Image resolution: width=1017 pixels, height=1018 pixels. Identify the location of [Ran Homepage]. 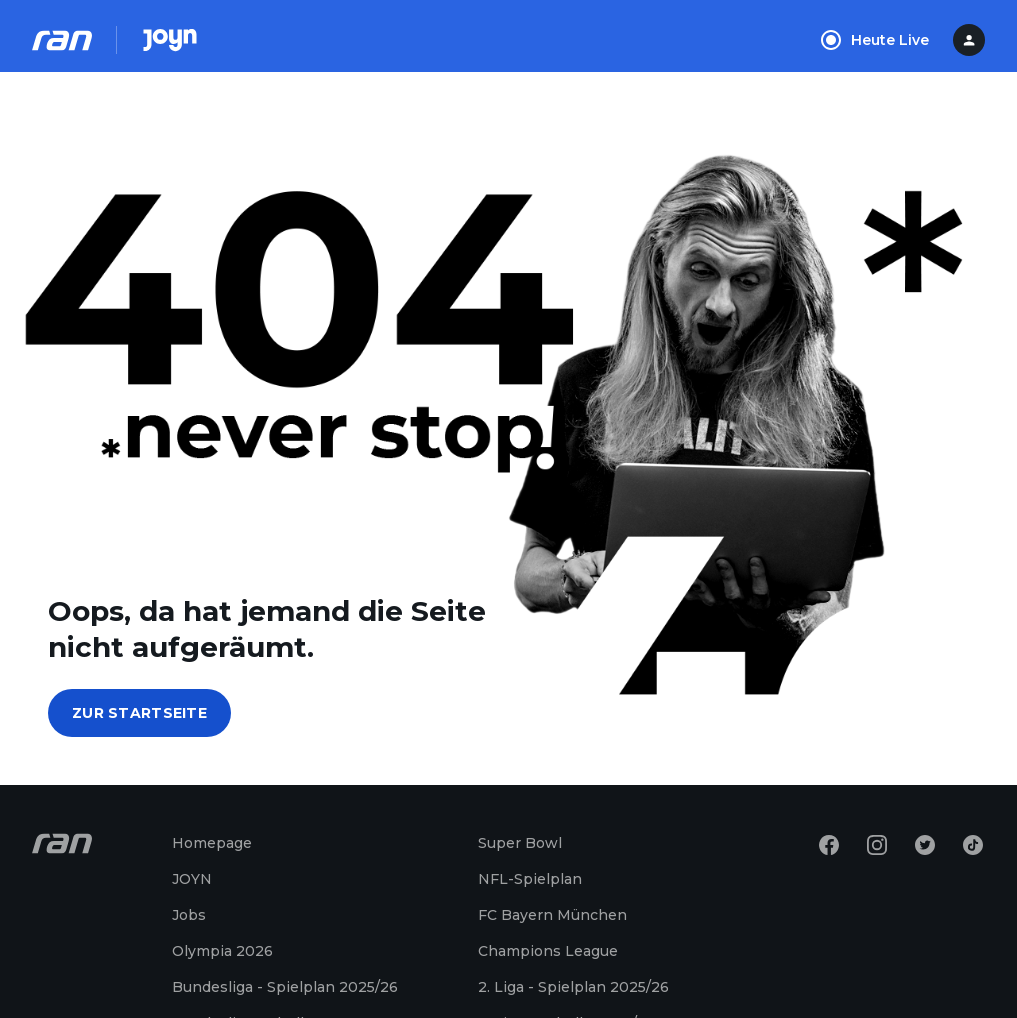
(62, 40).